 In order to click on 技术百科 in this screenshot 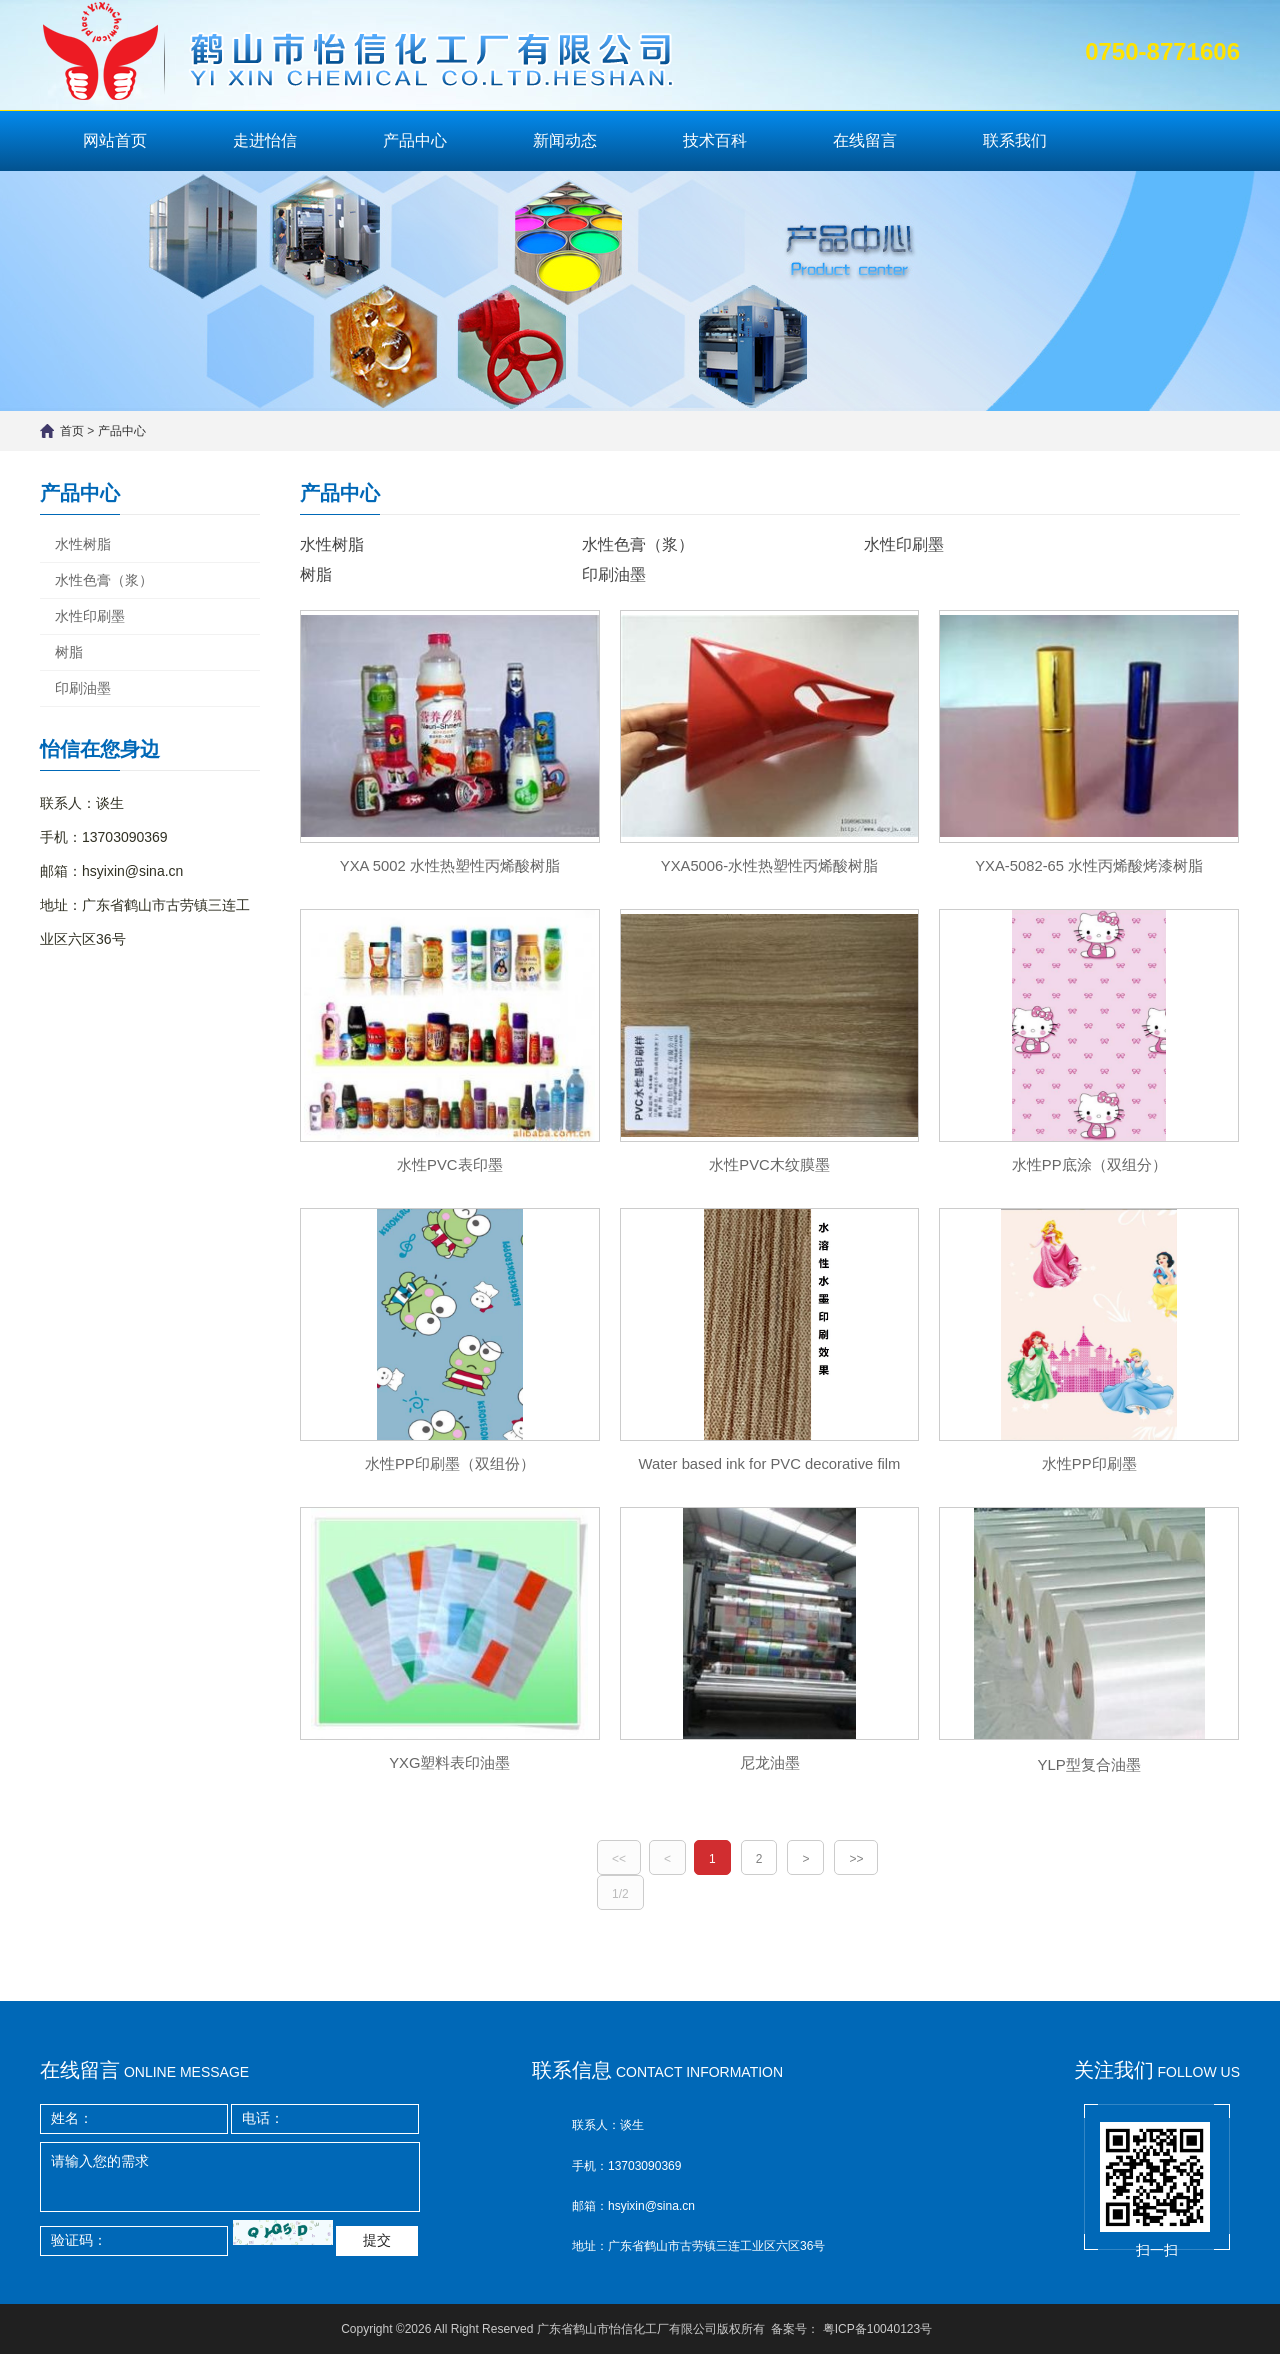, I will do `click(715, 140)`.